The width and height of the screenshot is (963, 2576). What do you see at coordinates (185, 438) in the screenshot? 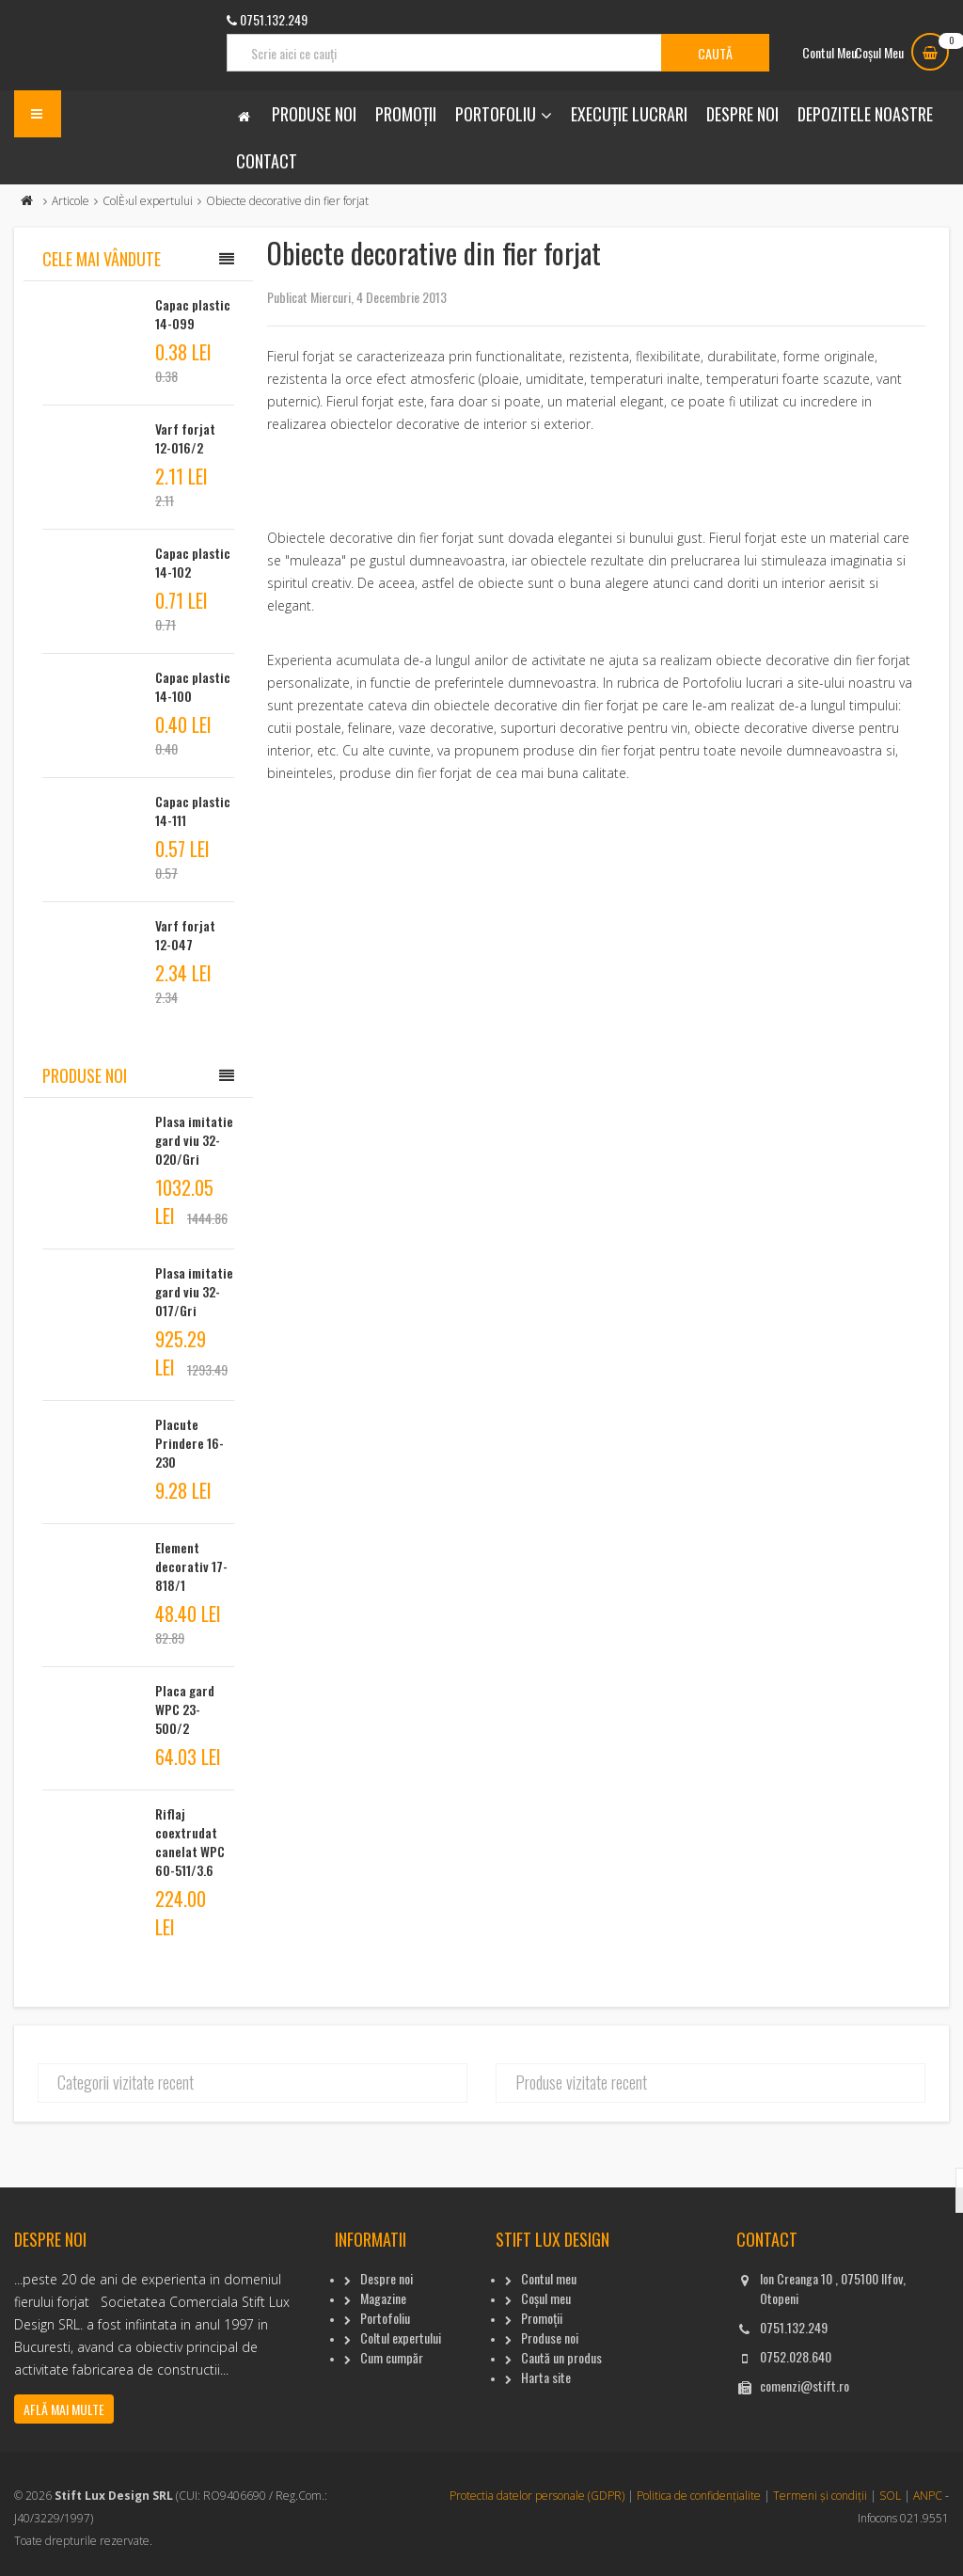
I see `Varf forjat 12-016/2` at bounding box center [185, 438].